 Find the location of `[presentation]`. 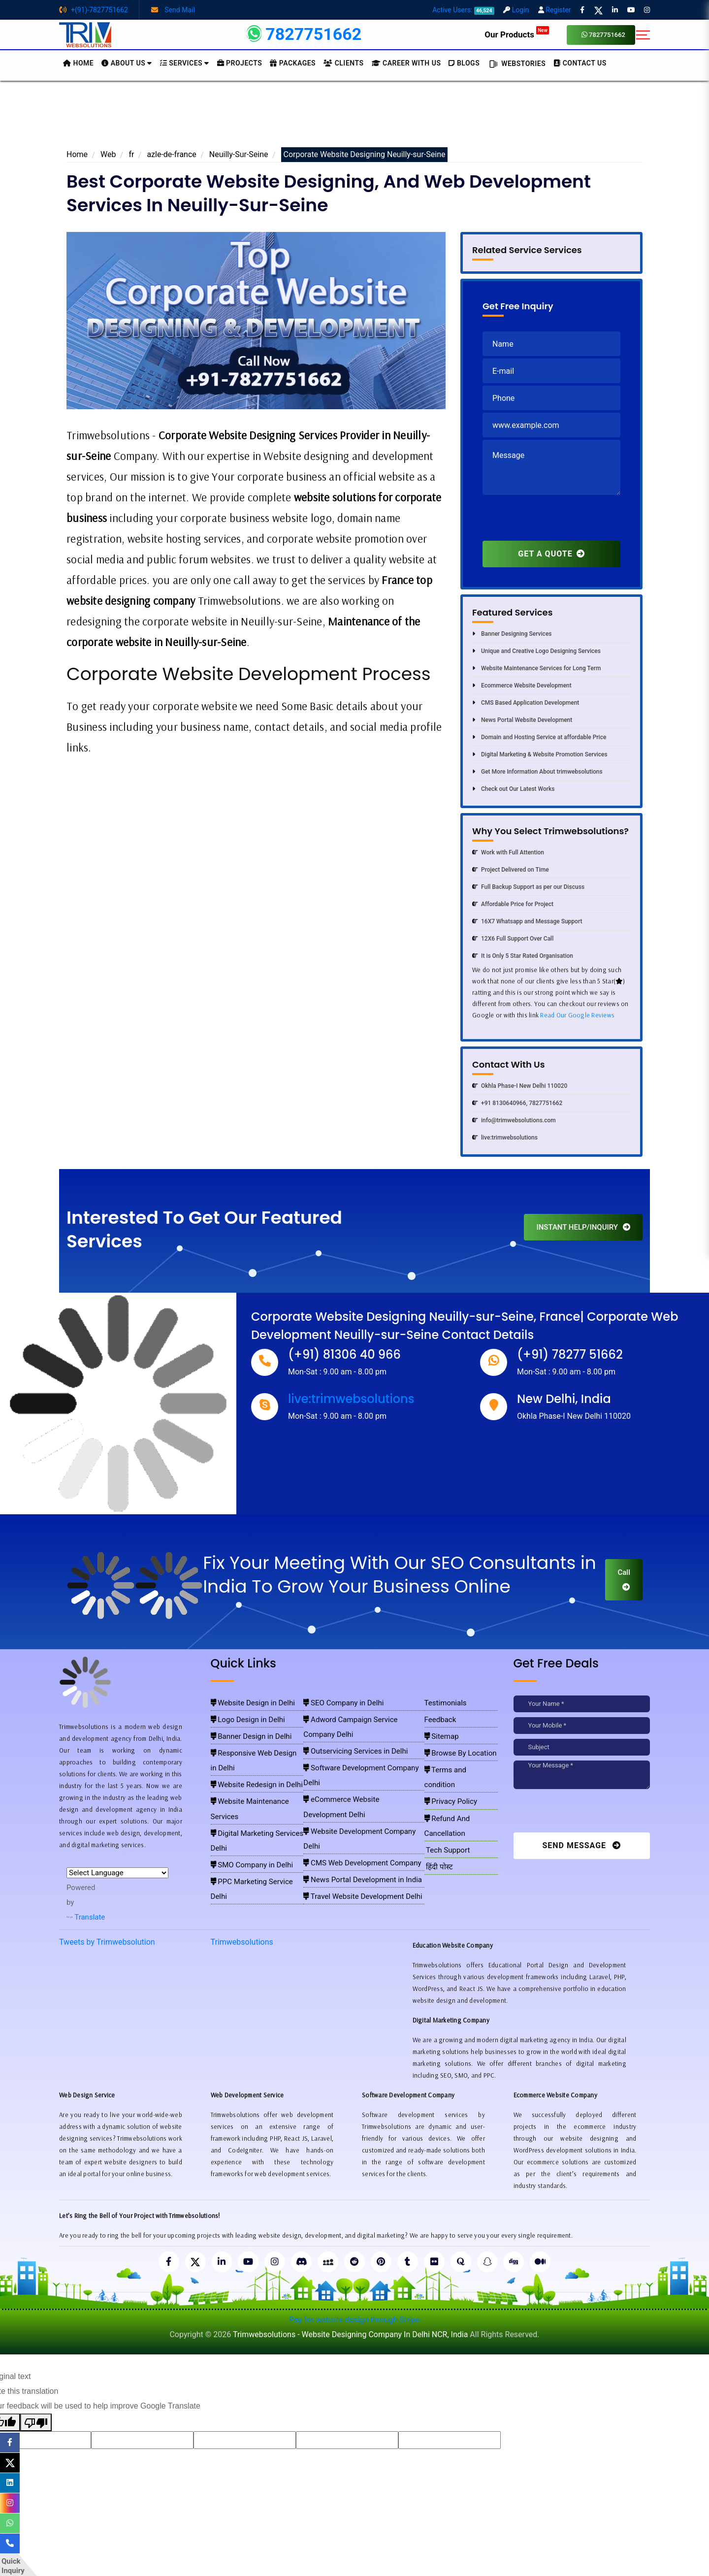

[presentation] is located at coordinates (557, 521).